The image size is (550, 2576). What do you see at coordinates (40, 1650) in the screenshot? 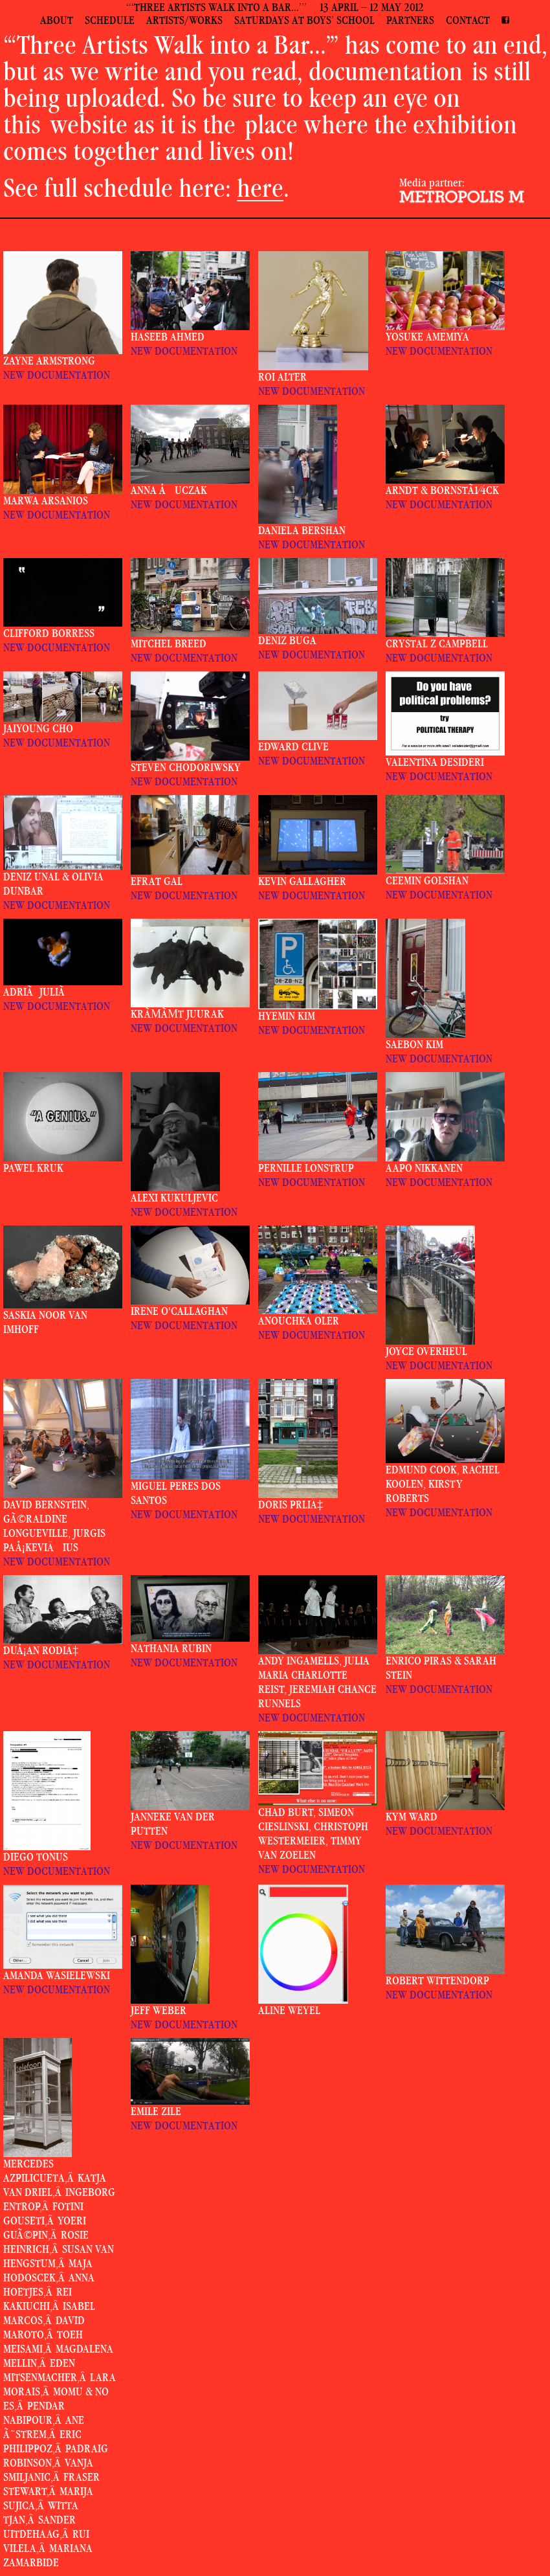
I see `DuÅ¡an RodiÄ‡` at bounding box center [40, 1650].